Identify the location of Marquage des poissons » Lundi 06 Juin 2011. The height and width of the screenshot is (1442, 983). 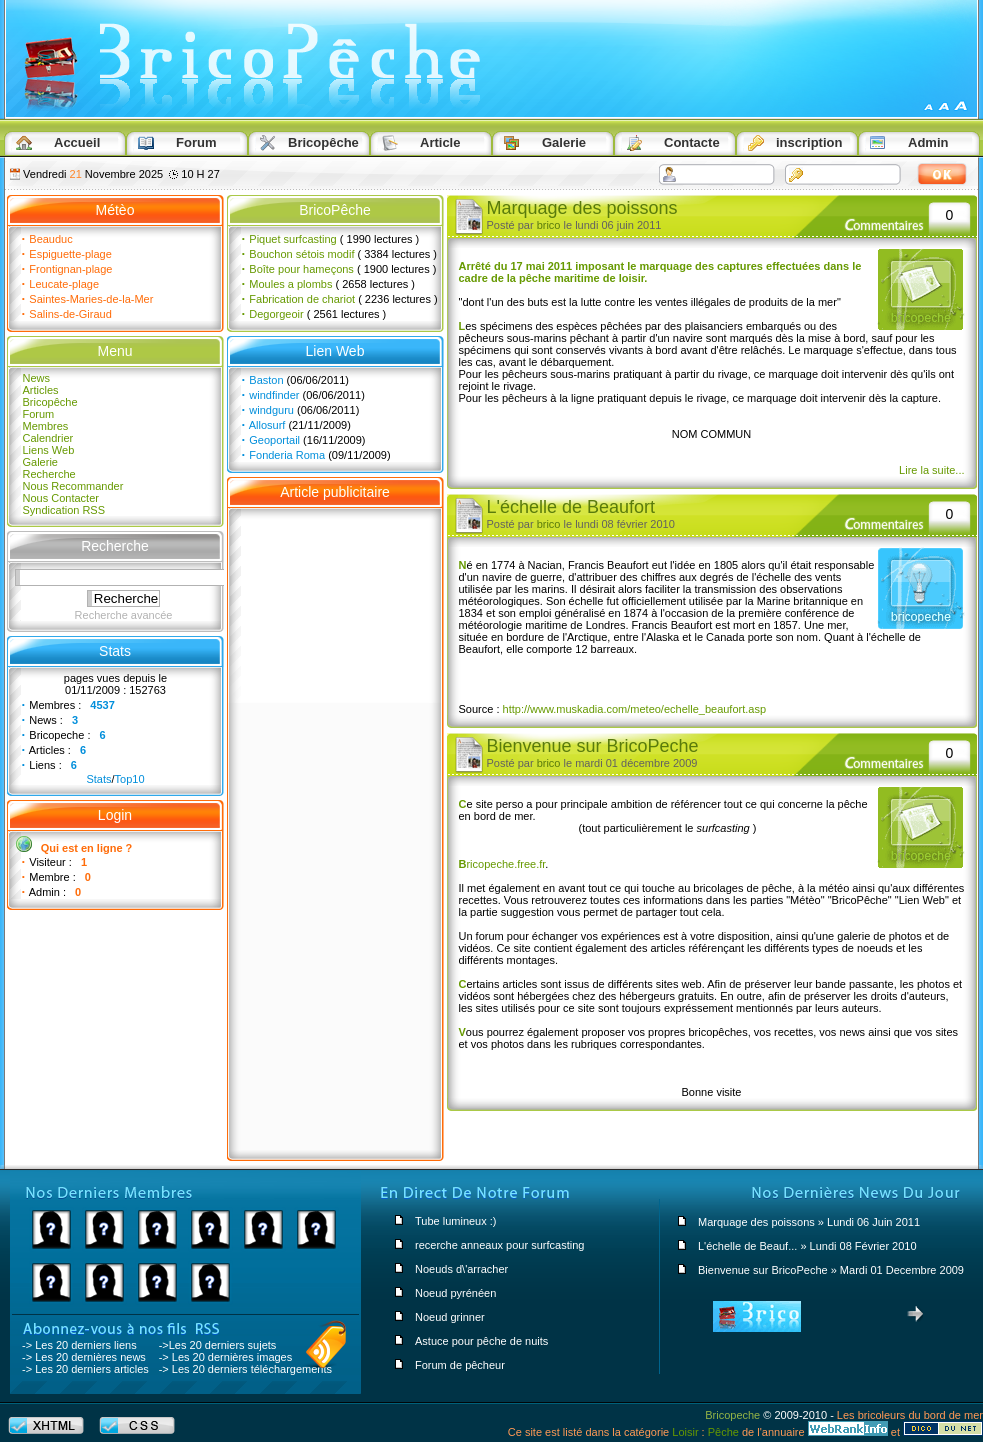
(809, 1222).